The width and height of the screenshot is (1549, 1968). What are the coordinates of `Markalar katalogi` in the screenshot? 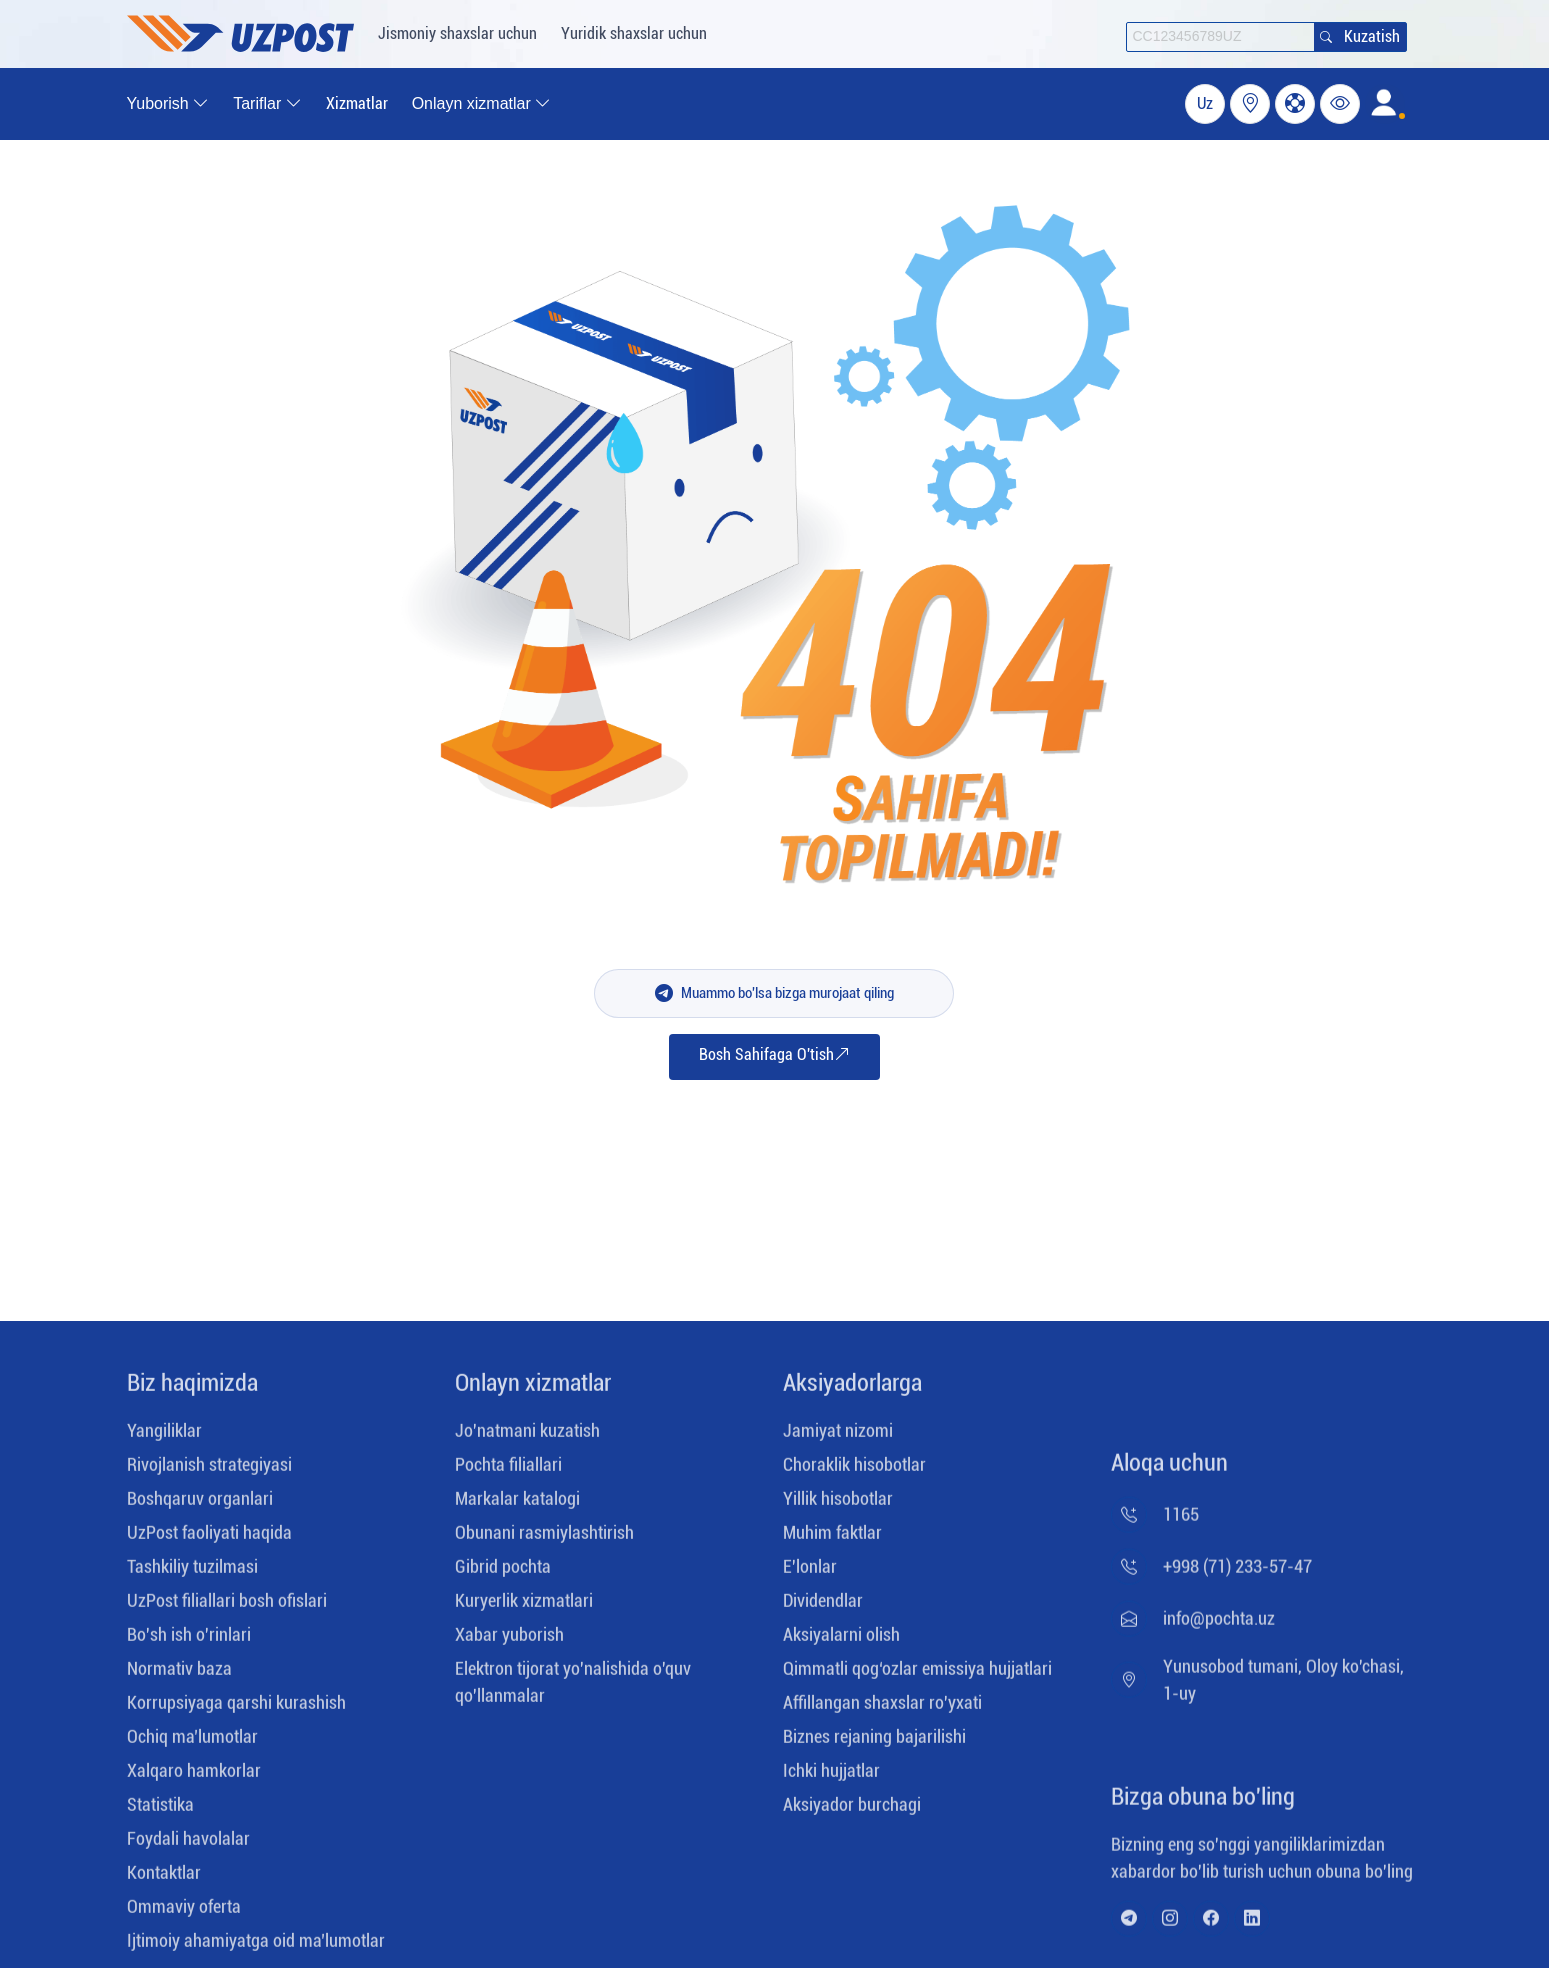 It's located at (517, 1505).